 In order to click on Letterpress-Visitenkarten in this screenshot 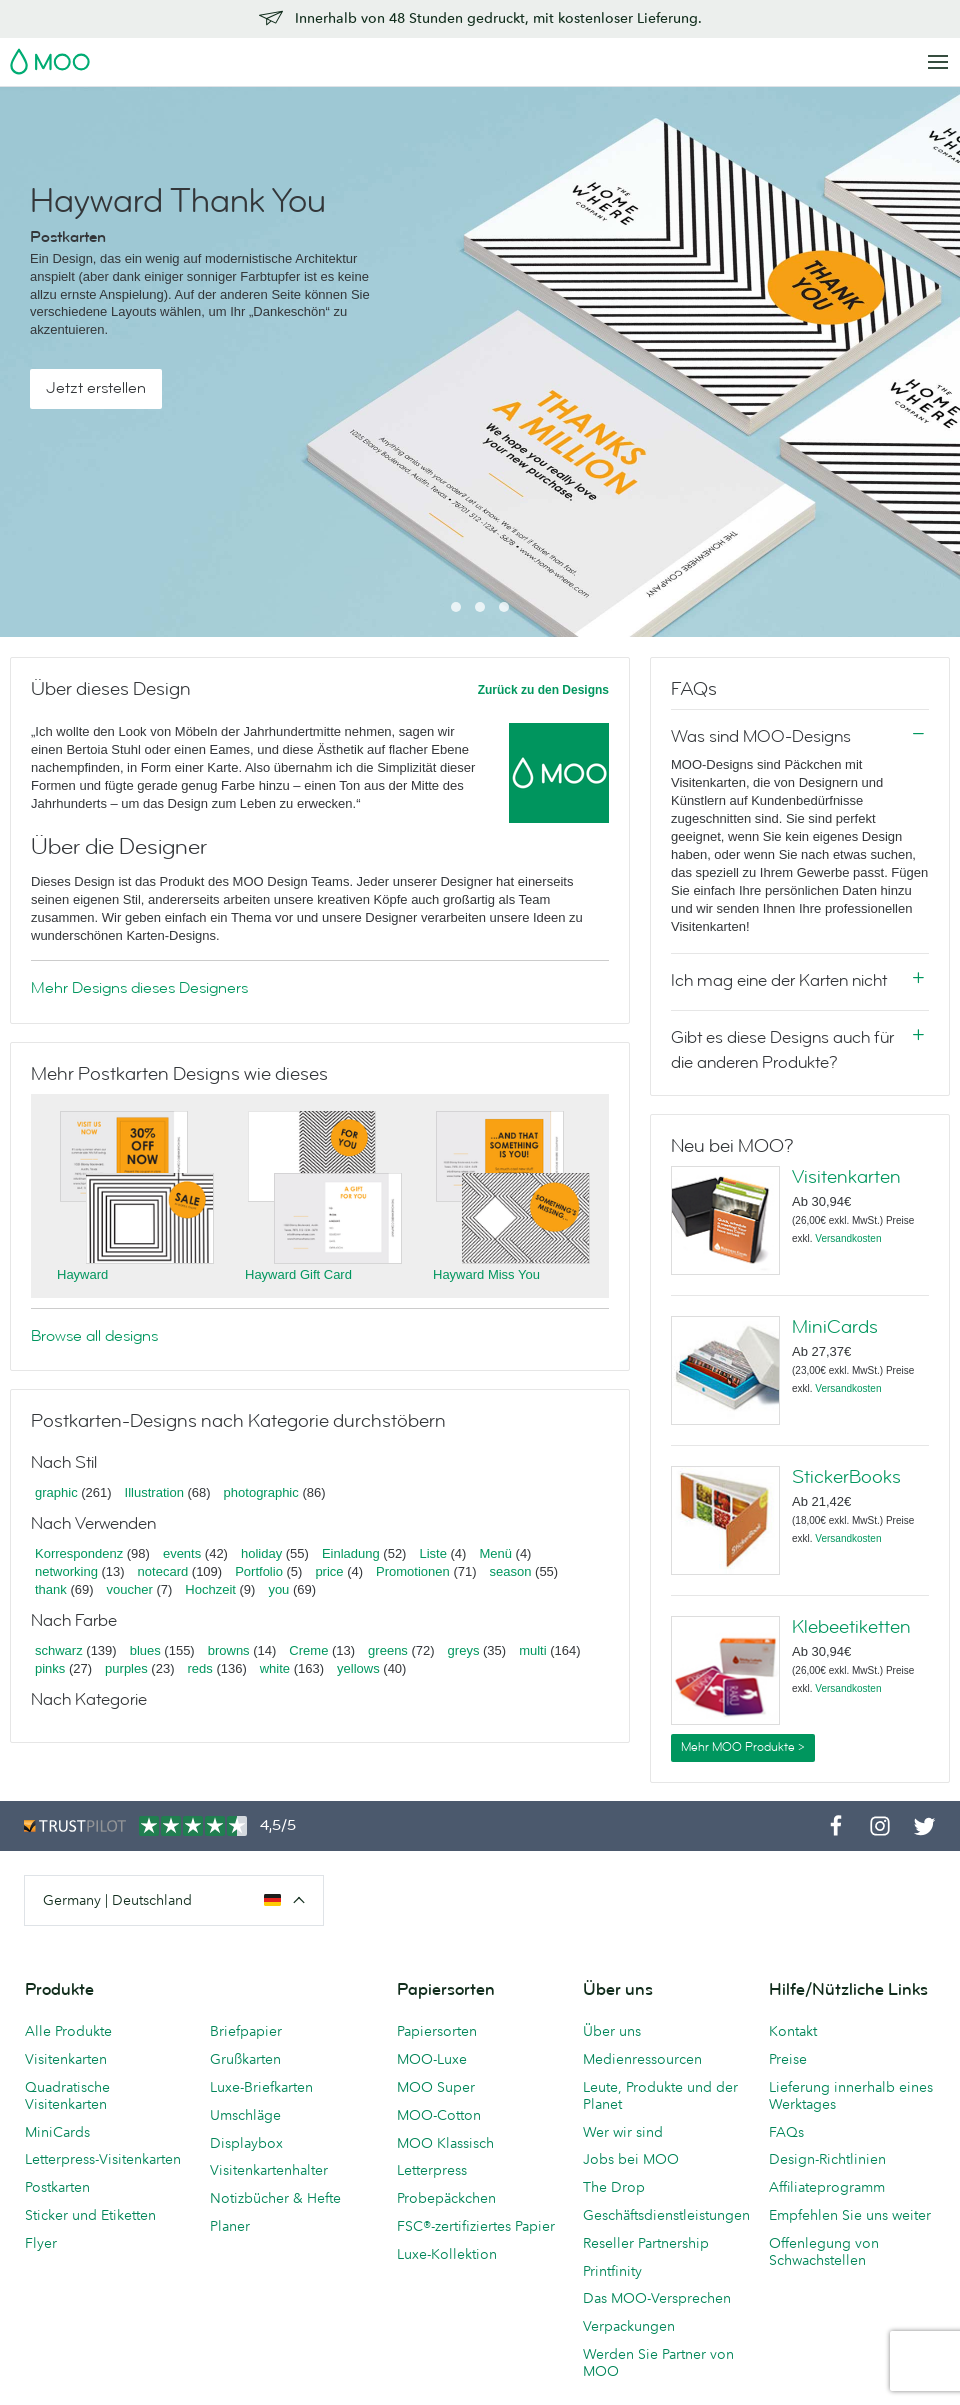, I will do `click(103, 2159)`.